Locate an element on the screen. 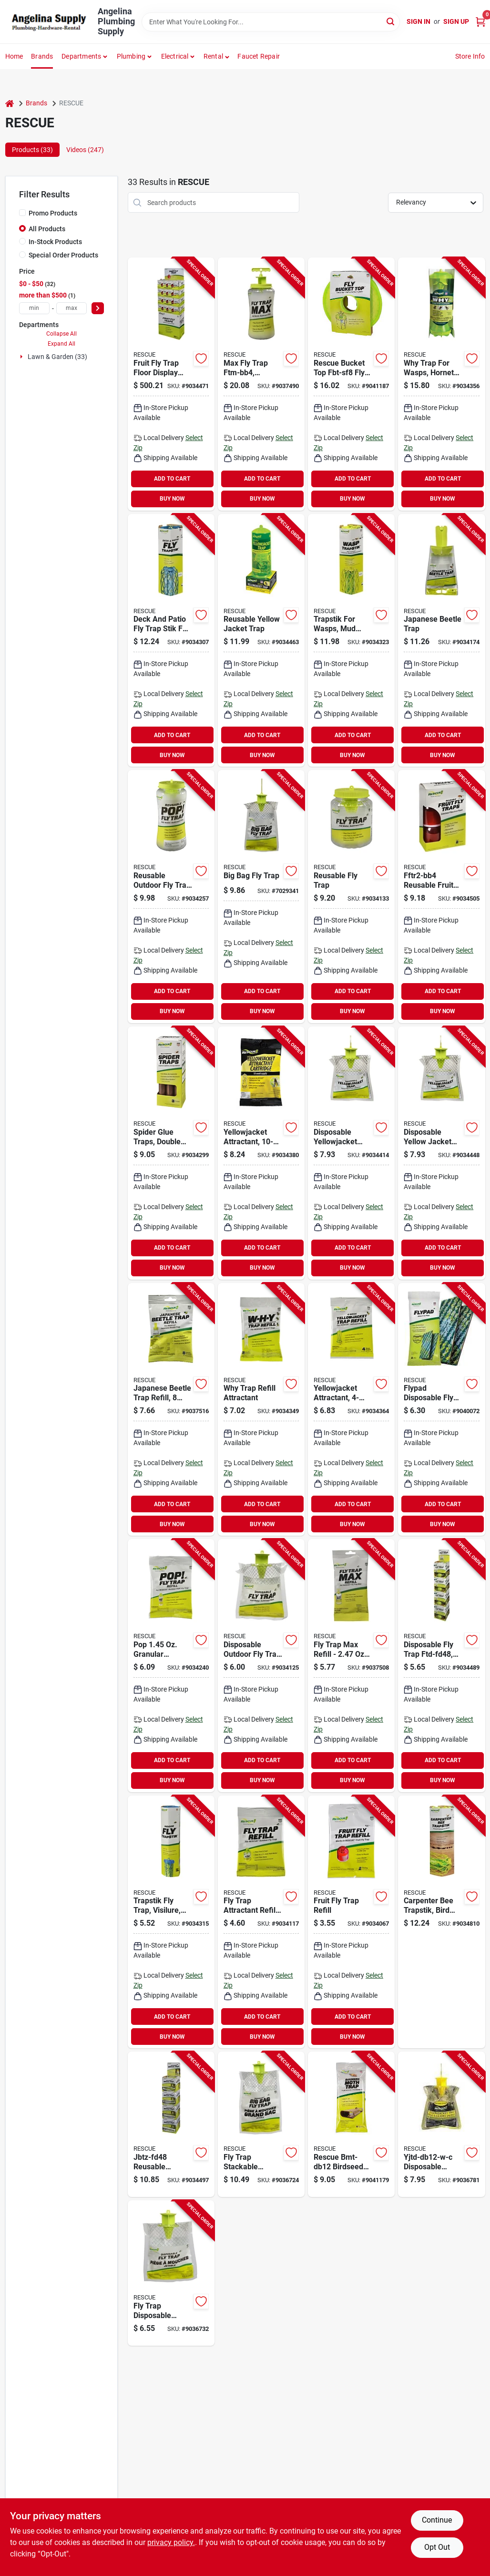 This screenshot has height=2576, width=490. Products (33) [tab] is located at coordinates (32, 150).